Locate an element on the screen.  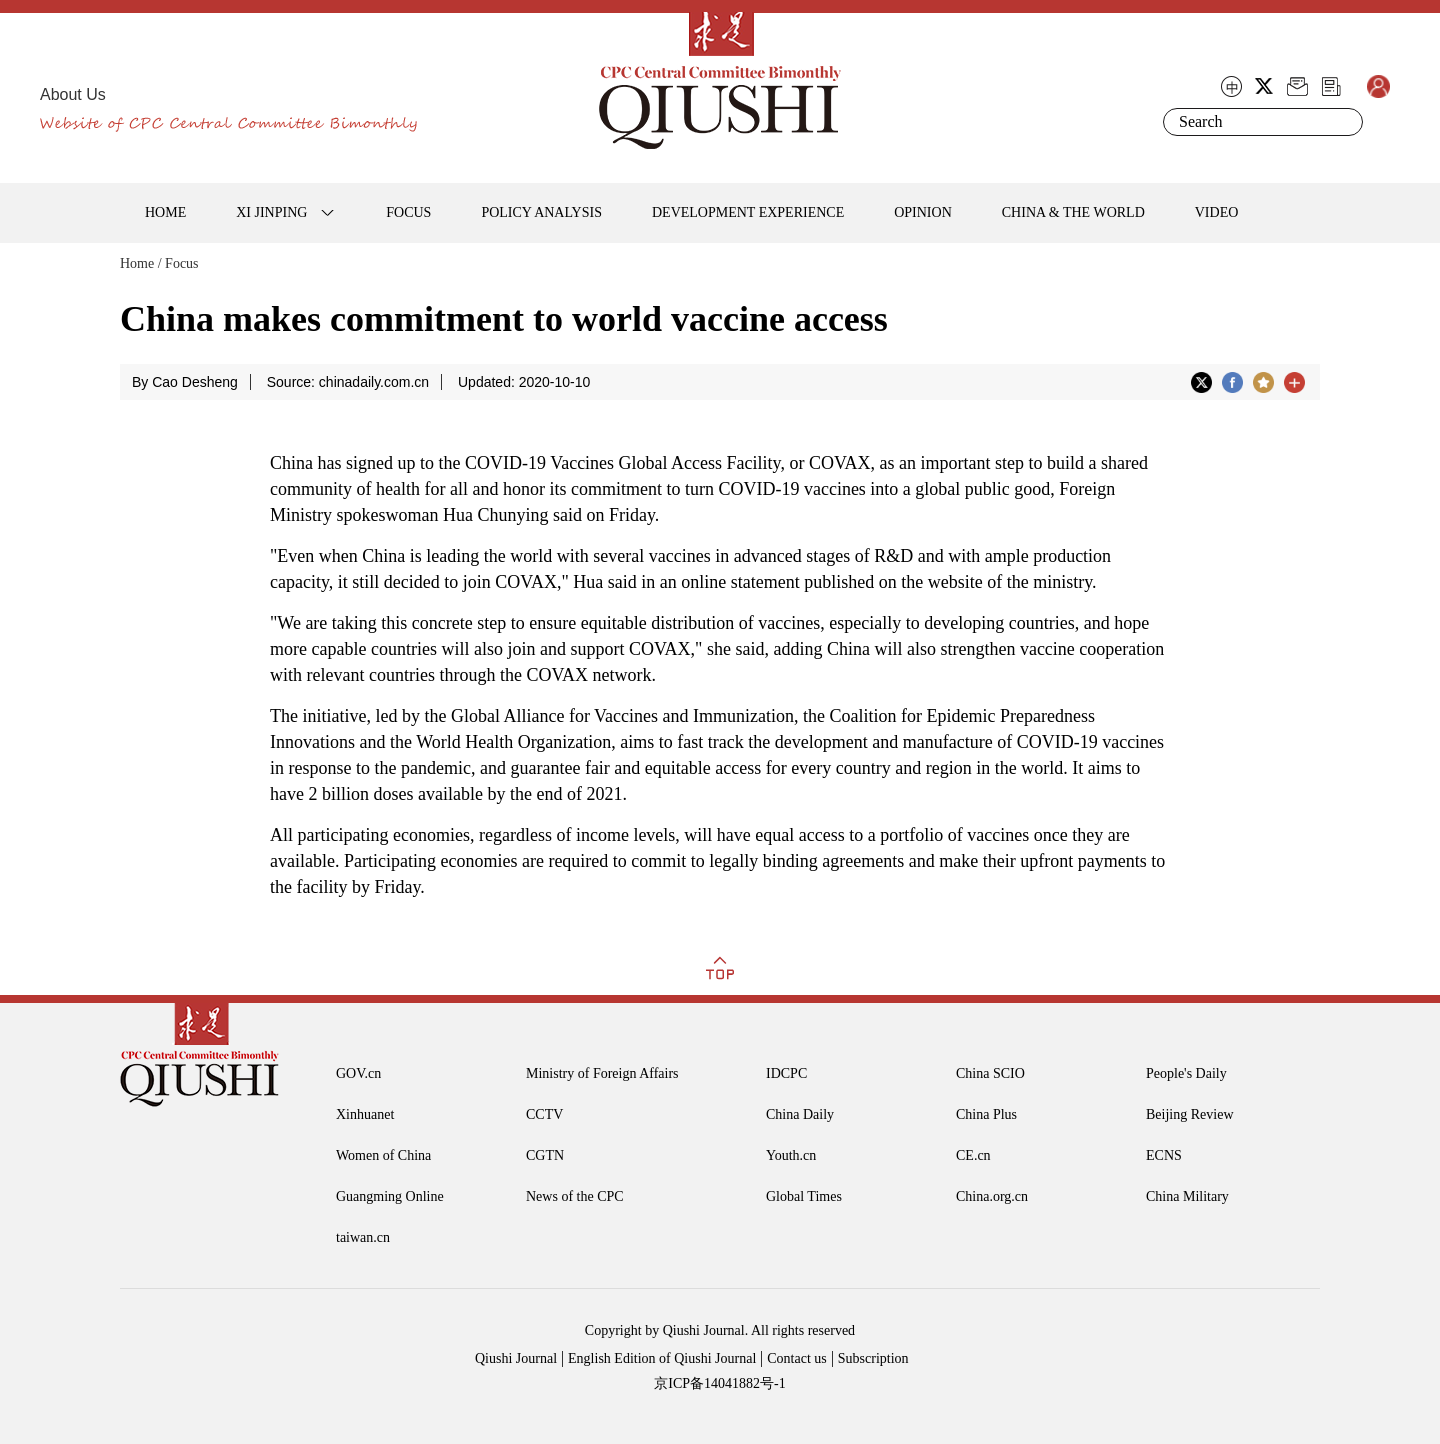
English Edition of Qiushi Journal is located at coordinates (662, 1358).